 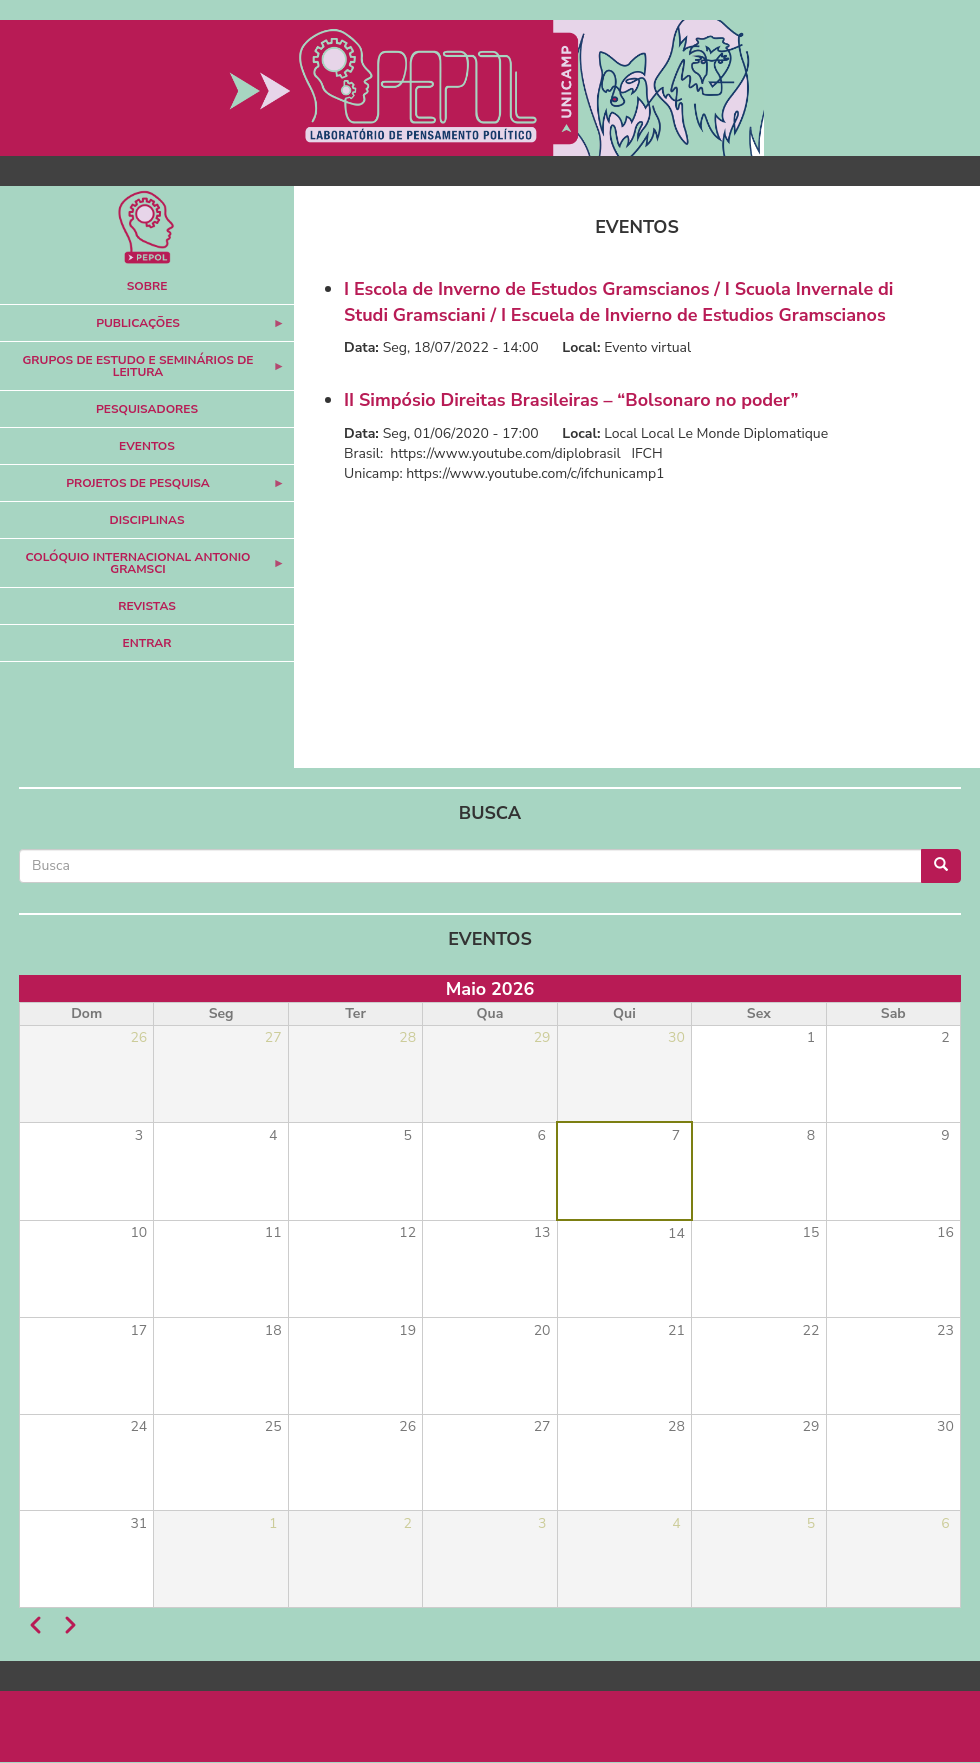 I want to click on Eventos [menuitem], so click(x=147, y=446).